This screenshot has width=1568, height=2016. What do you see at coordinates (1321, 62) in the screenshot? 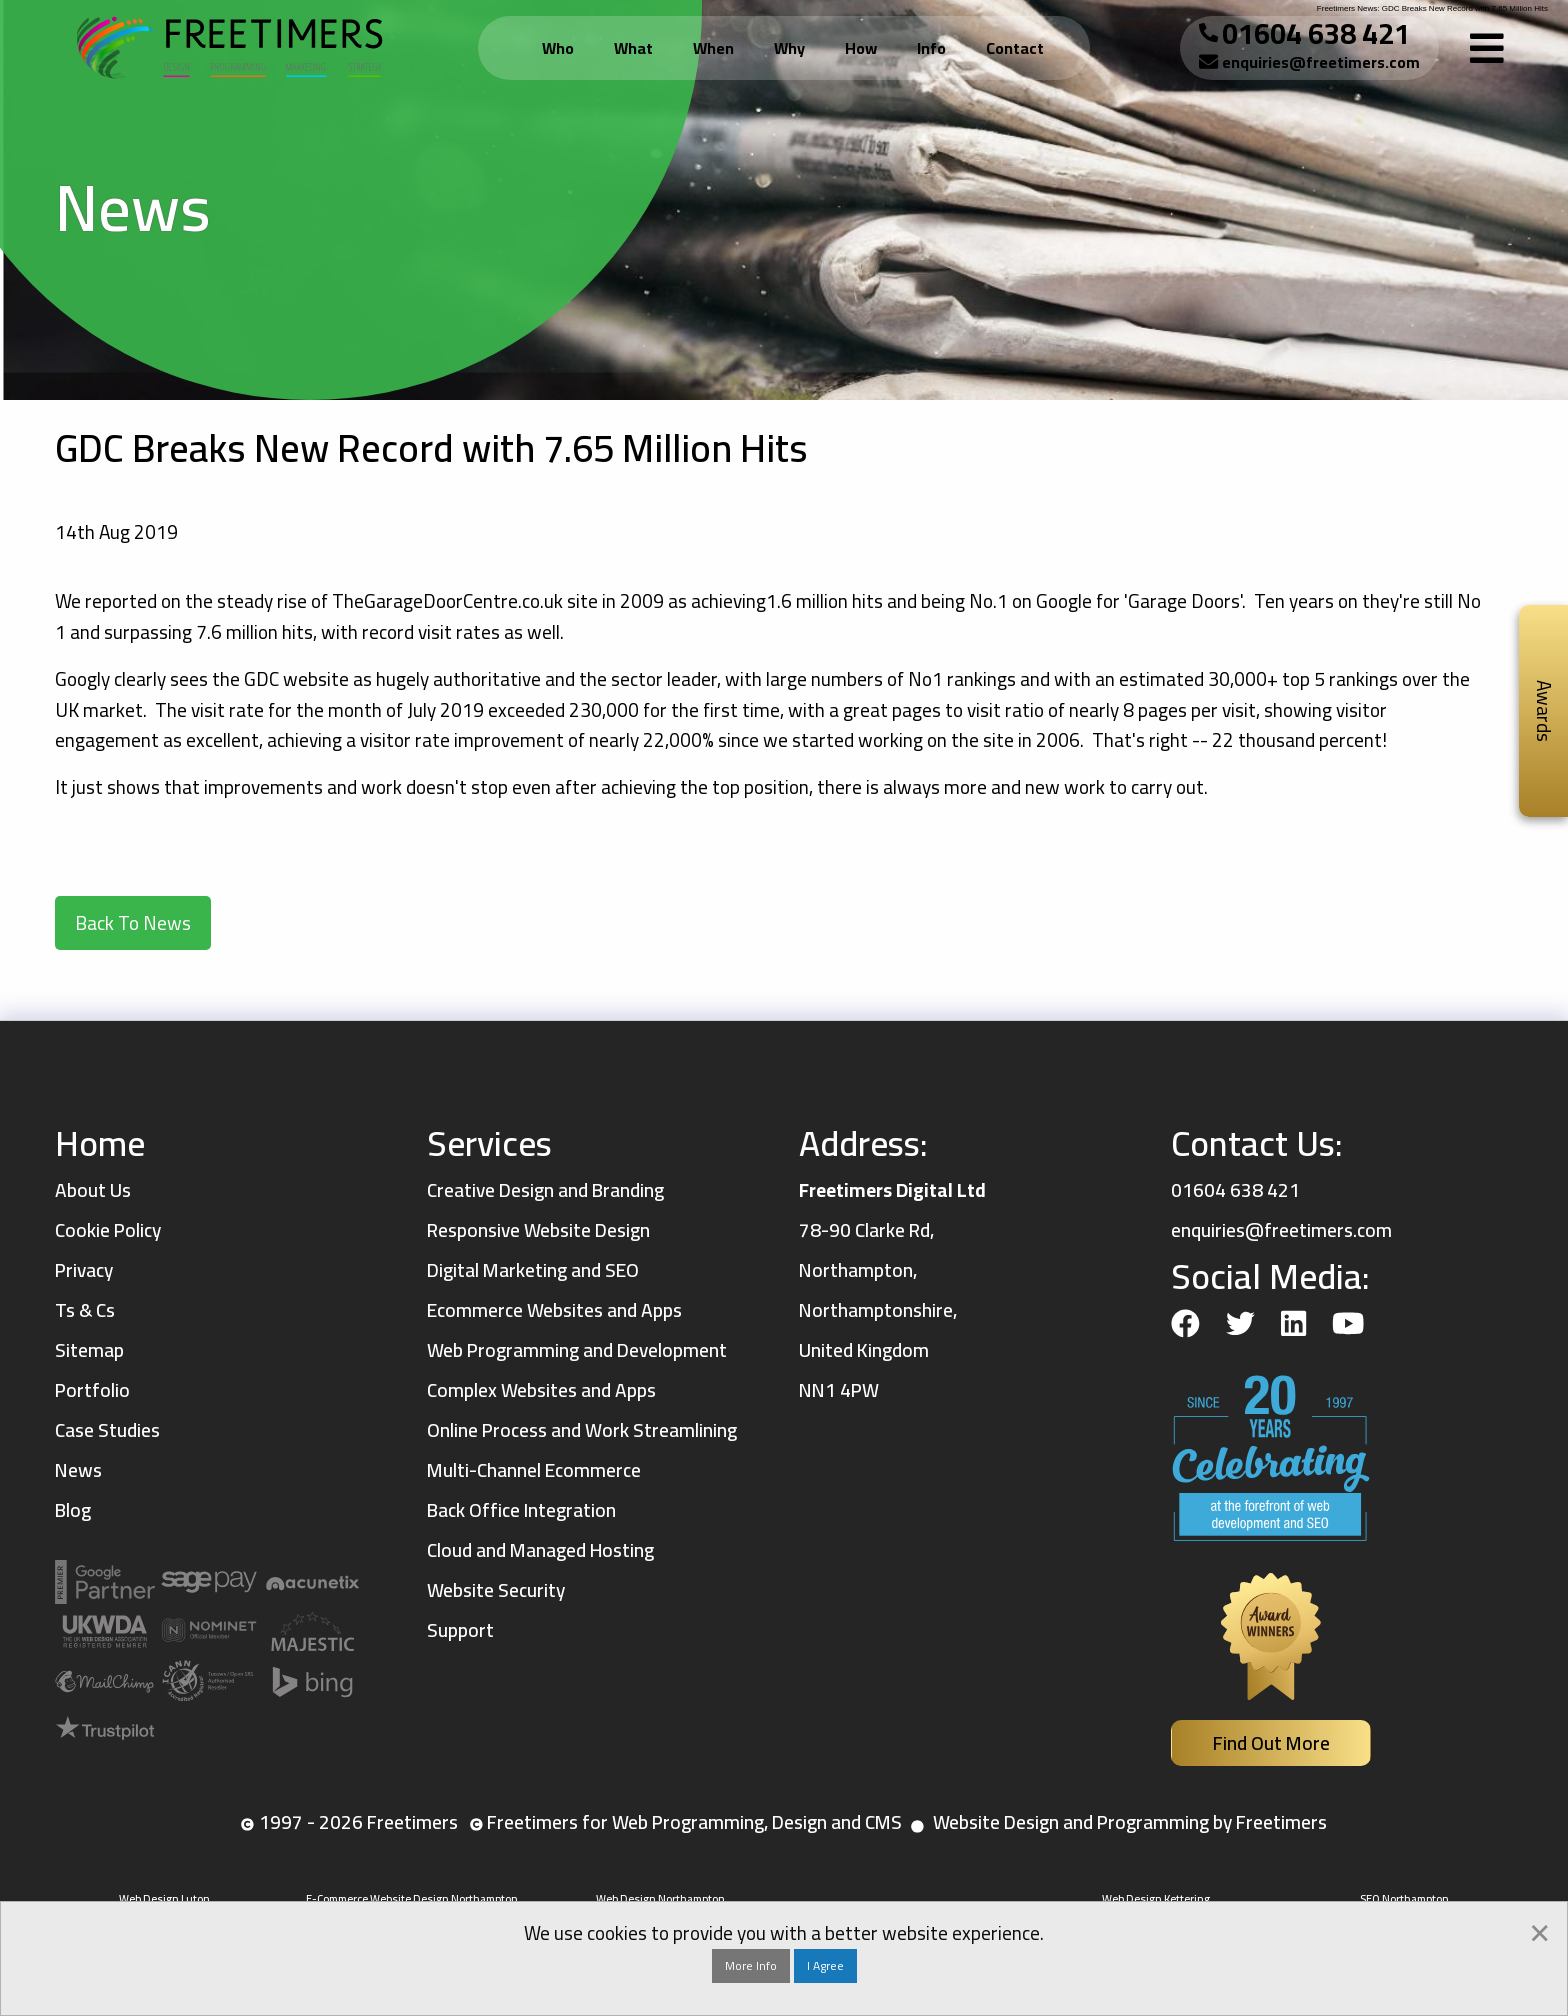
I see `enquiries@freetimers.com` at bounding box center [1321, 62].